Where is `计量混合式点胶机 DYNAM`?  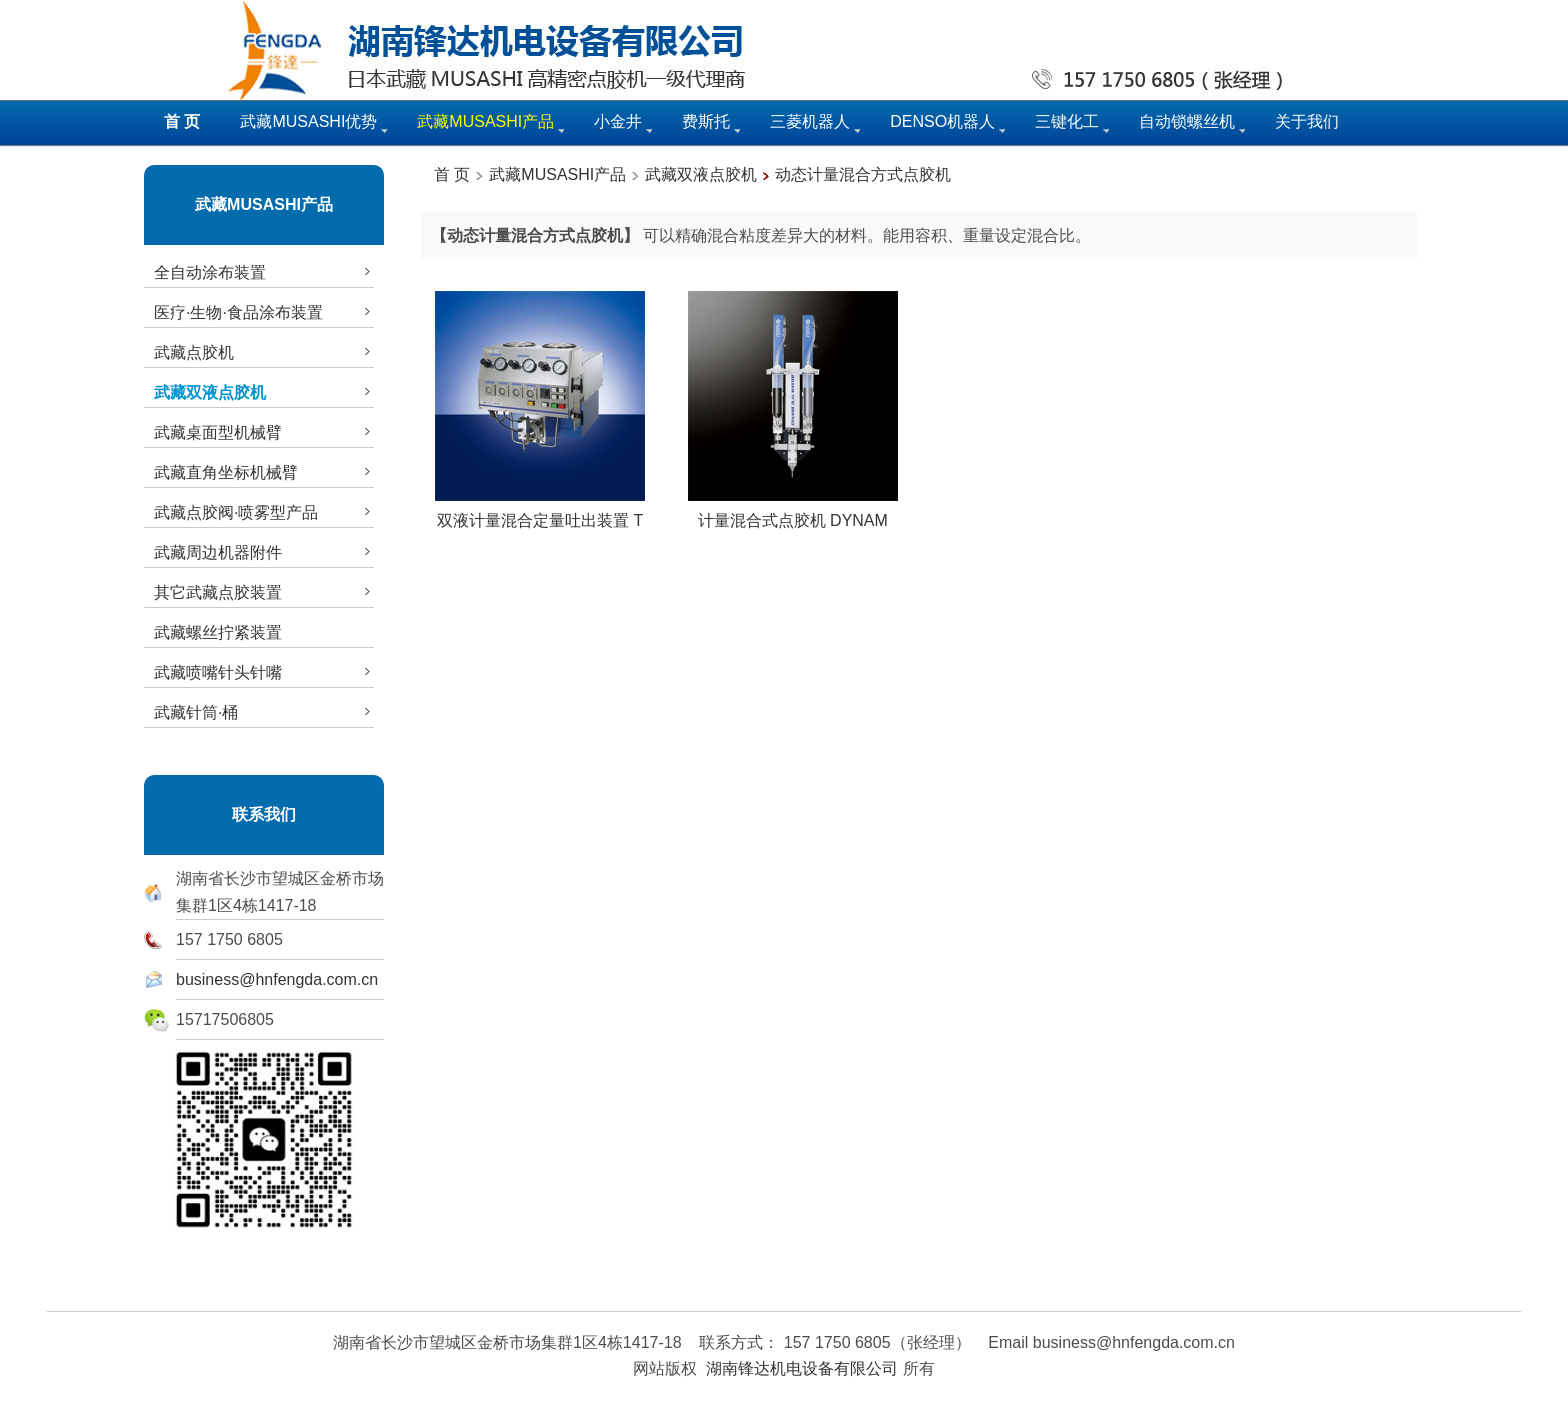
计量混合式点胶机 DYNAM is located at coordinates (793, 513).